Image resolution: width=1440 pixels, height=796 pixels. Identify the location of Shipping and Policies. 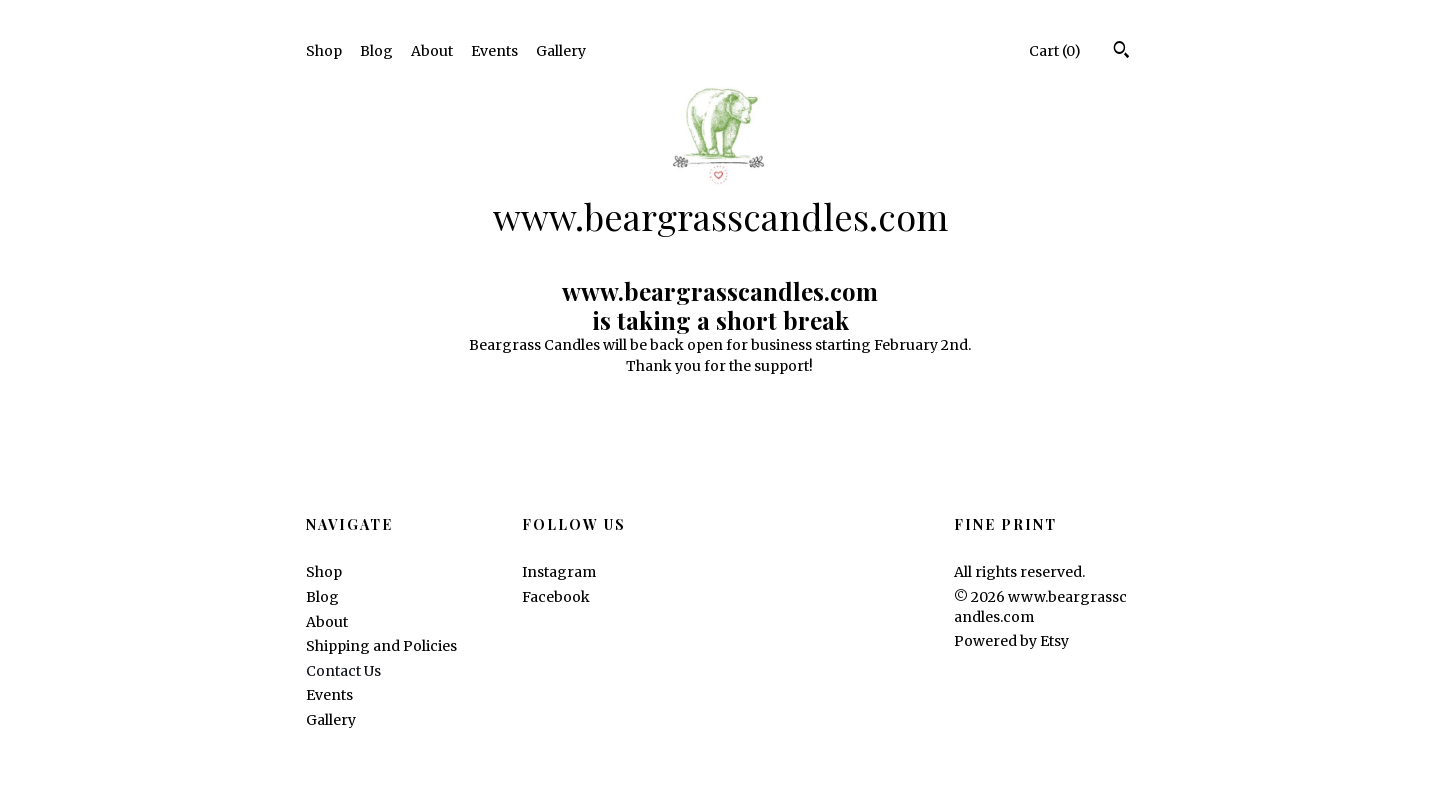
(381, 646).